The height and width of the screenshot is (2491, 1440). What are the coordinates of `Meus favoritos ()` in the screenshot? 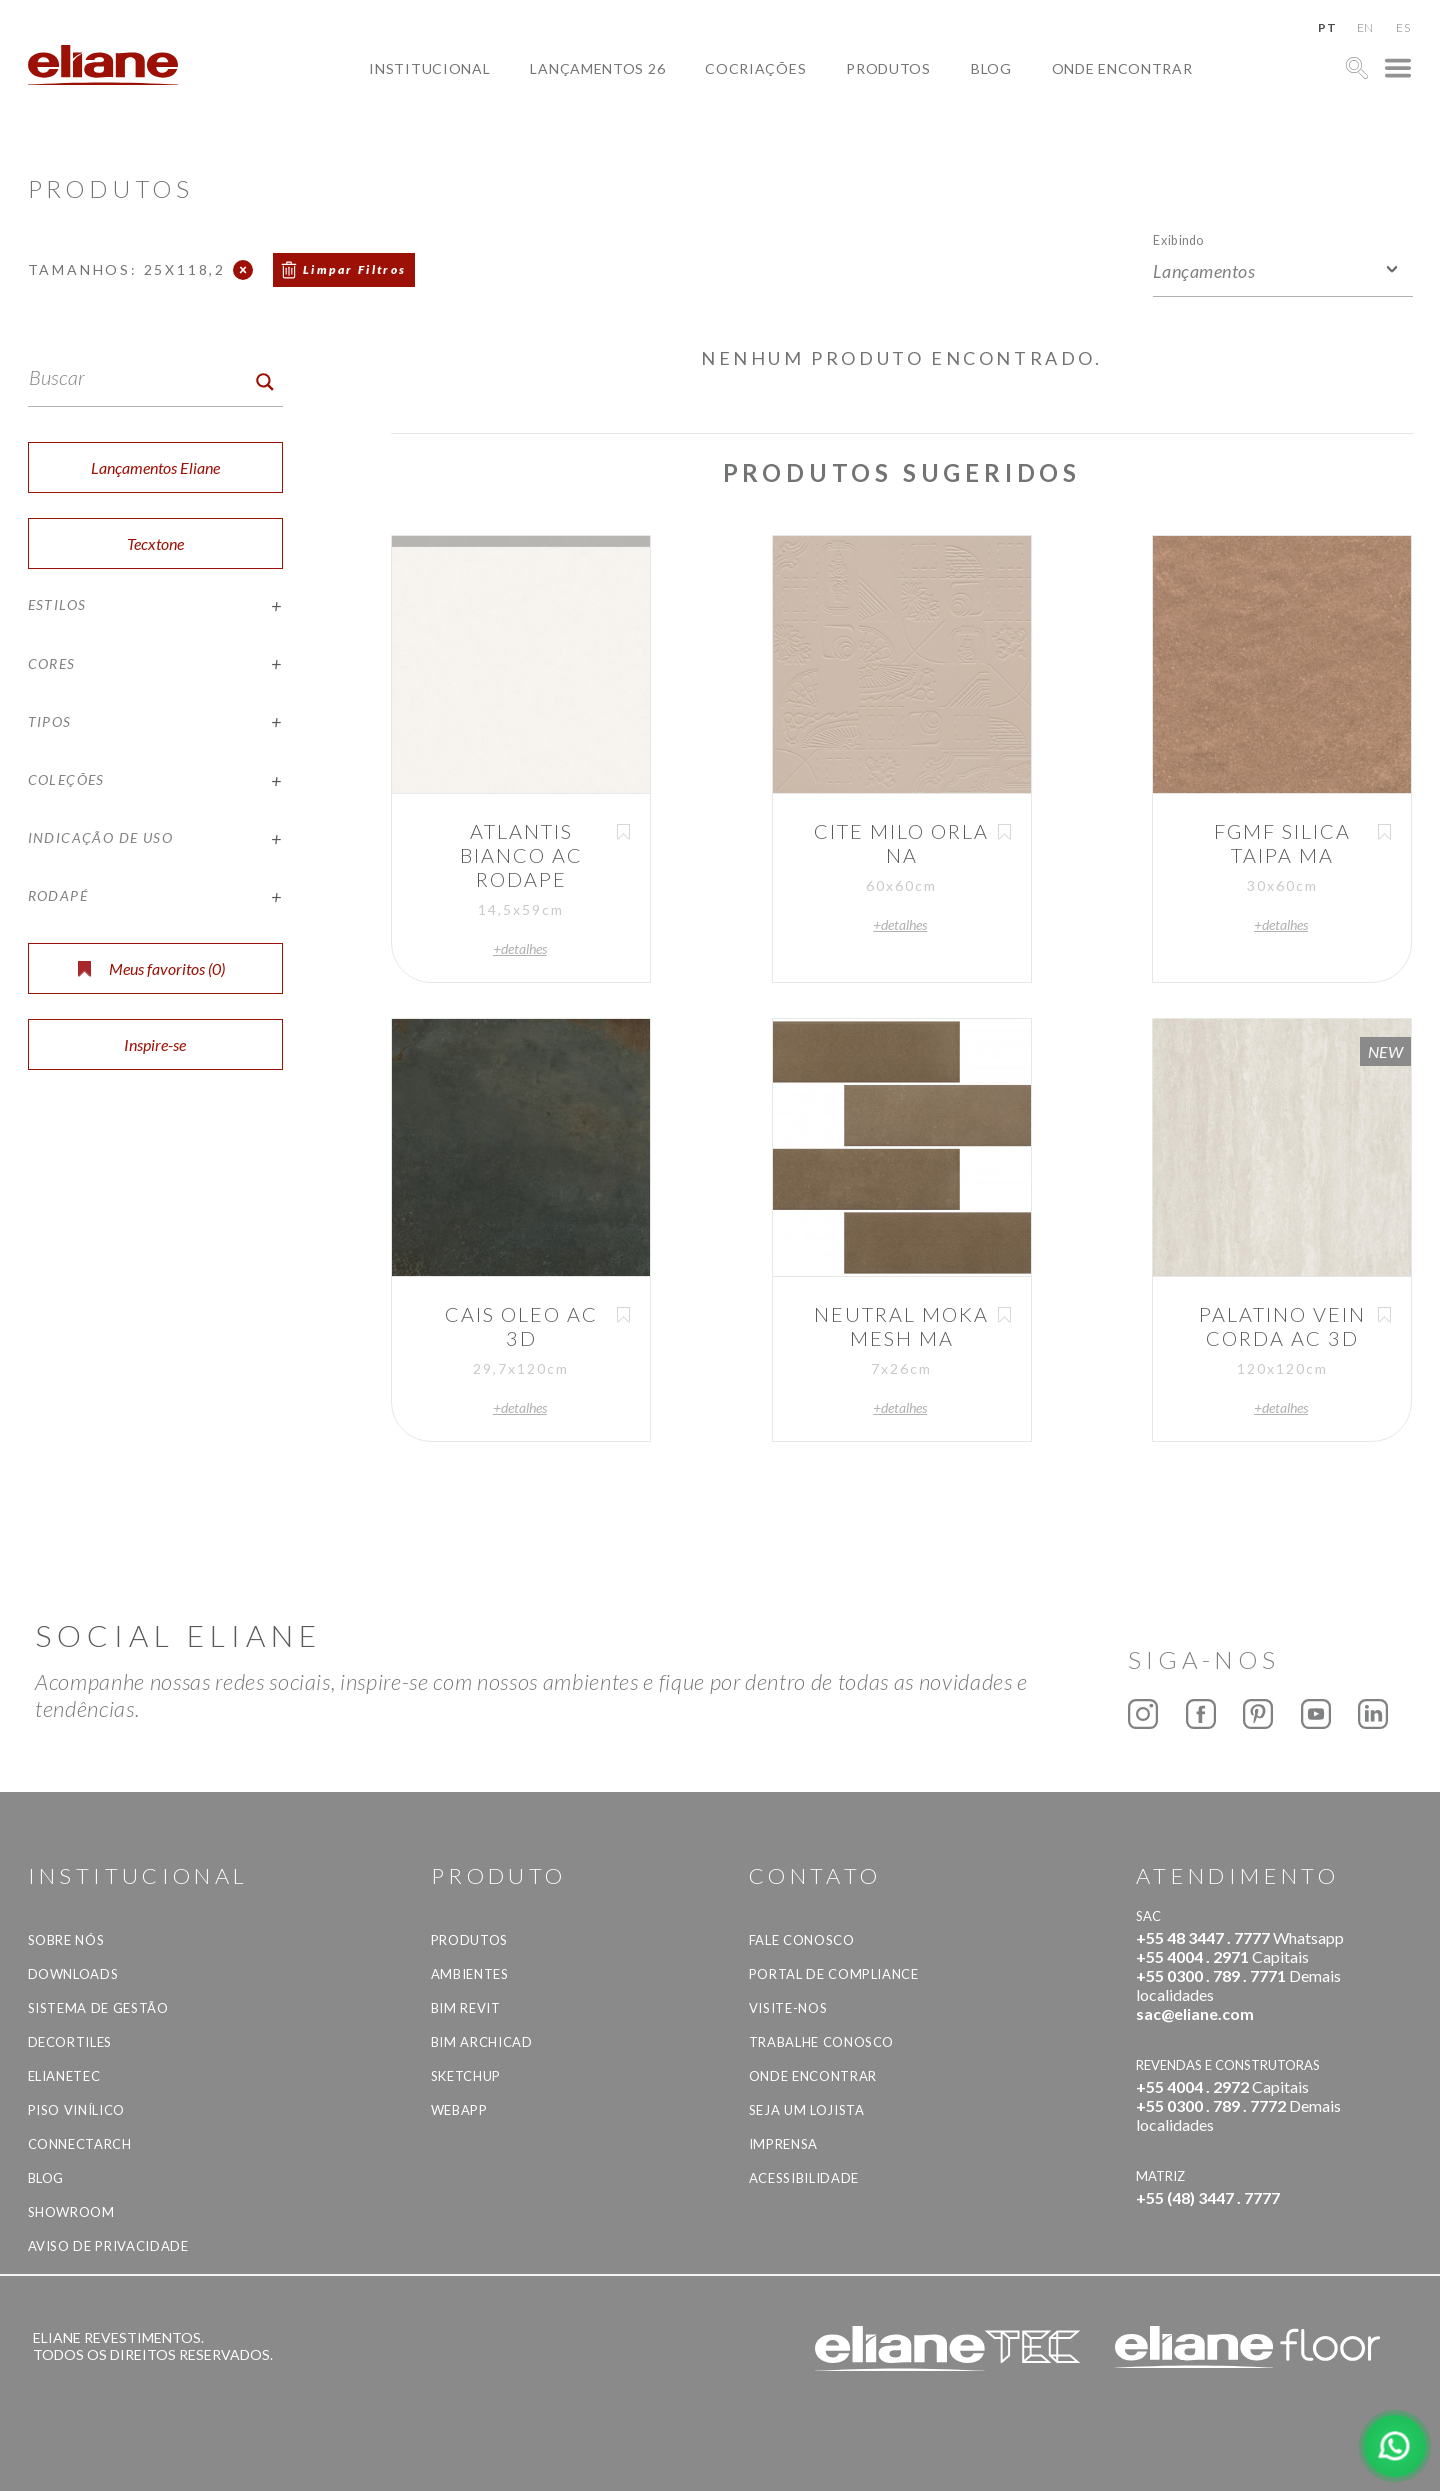 It's located at (151, 968).